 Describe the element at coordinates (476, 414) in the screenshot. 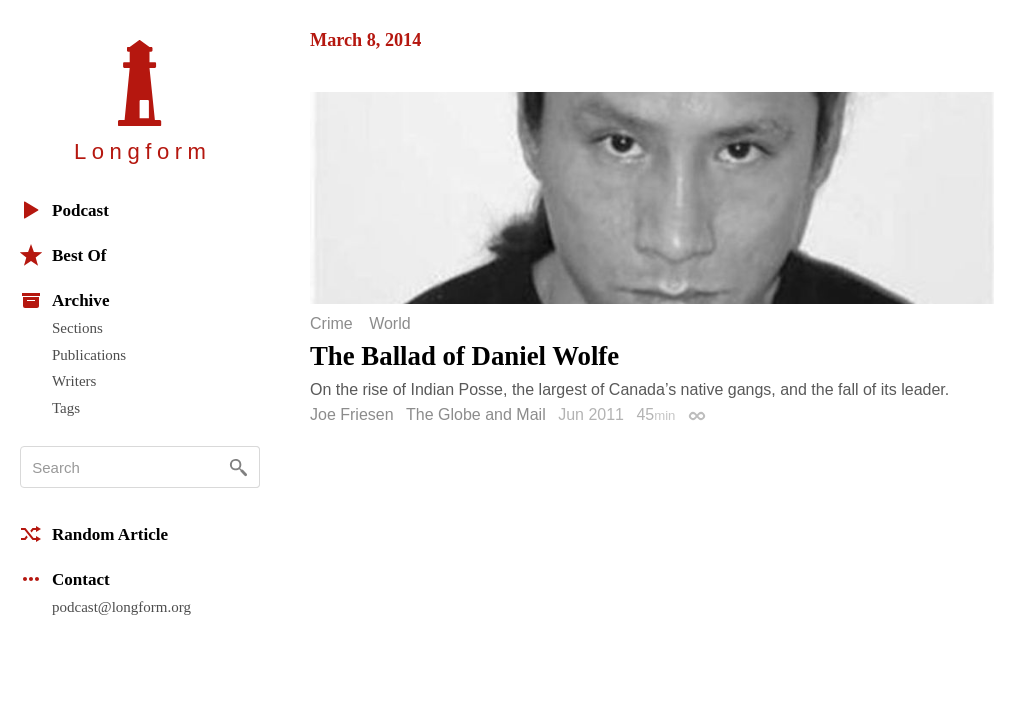

I see `The Globe and Mail` at that location.